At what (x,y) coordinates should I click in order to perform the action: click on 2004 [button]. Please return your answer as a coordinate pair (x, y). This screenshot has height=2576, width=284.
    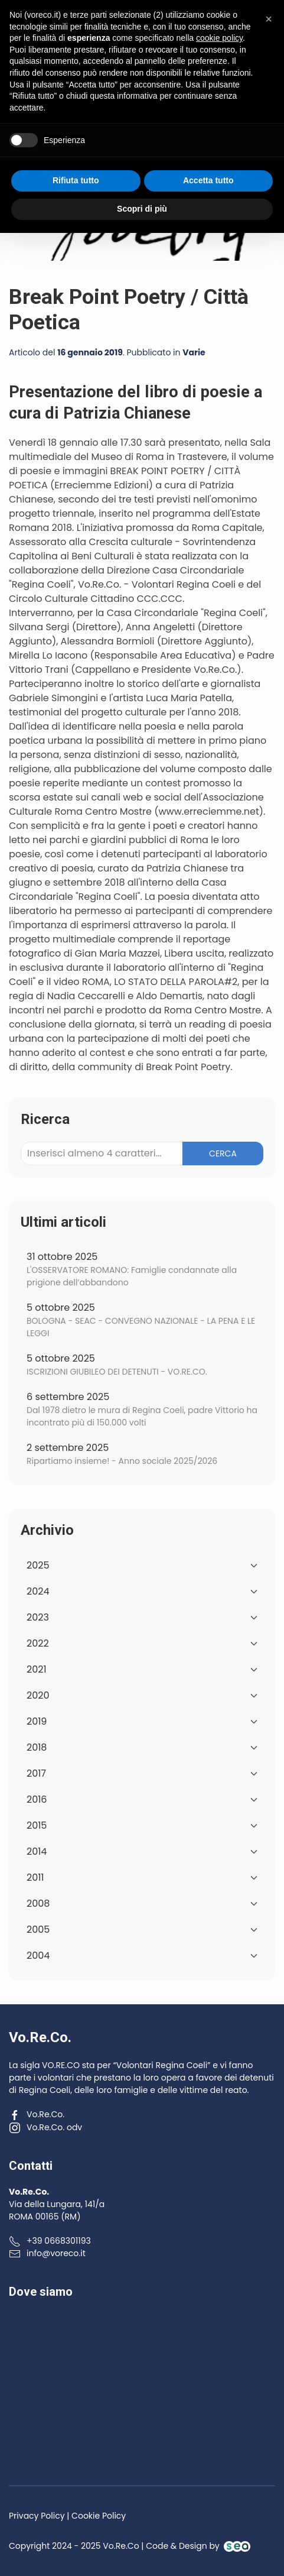
    Looking at the image, I should click on (142, 1955).